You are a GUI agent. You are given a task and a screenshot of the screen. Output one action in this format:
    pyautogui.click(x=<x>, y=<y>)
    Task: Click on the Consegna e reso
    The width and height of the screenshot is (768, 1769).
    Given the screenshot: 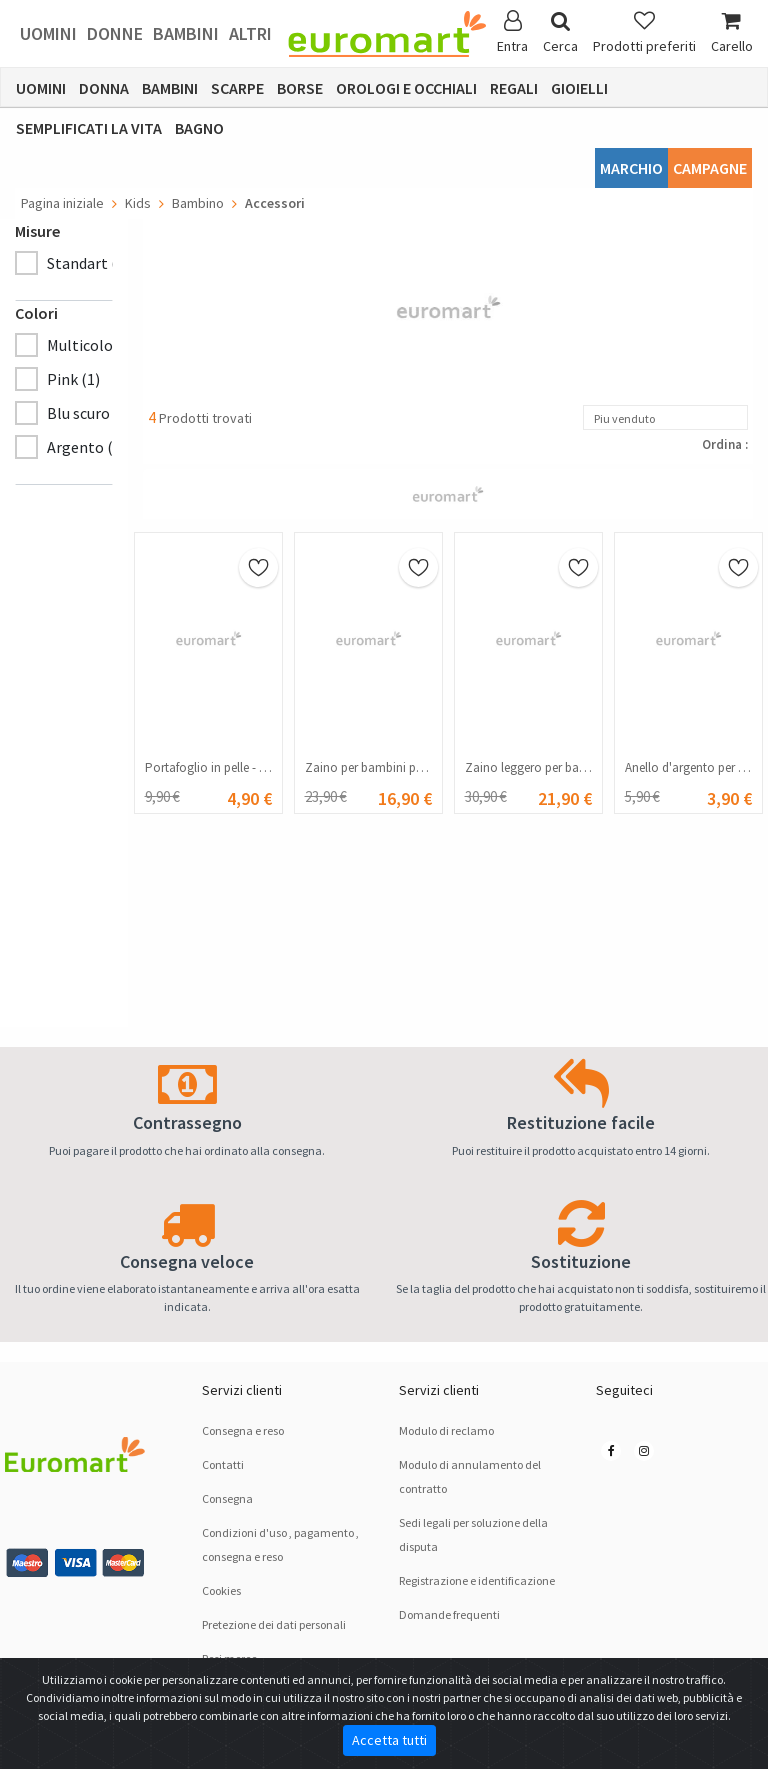 What is the action you would take?
    pyautogui.click(x=243, y=1430)
    